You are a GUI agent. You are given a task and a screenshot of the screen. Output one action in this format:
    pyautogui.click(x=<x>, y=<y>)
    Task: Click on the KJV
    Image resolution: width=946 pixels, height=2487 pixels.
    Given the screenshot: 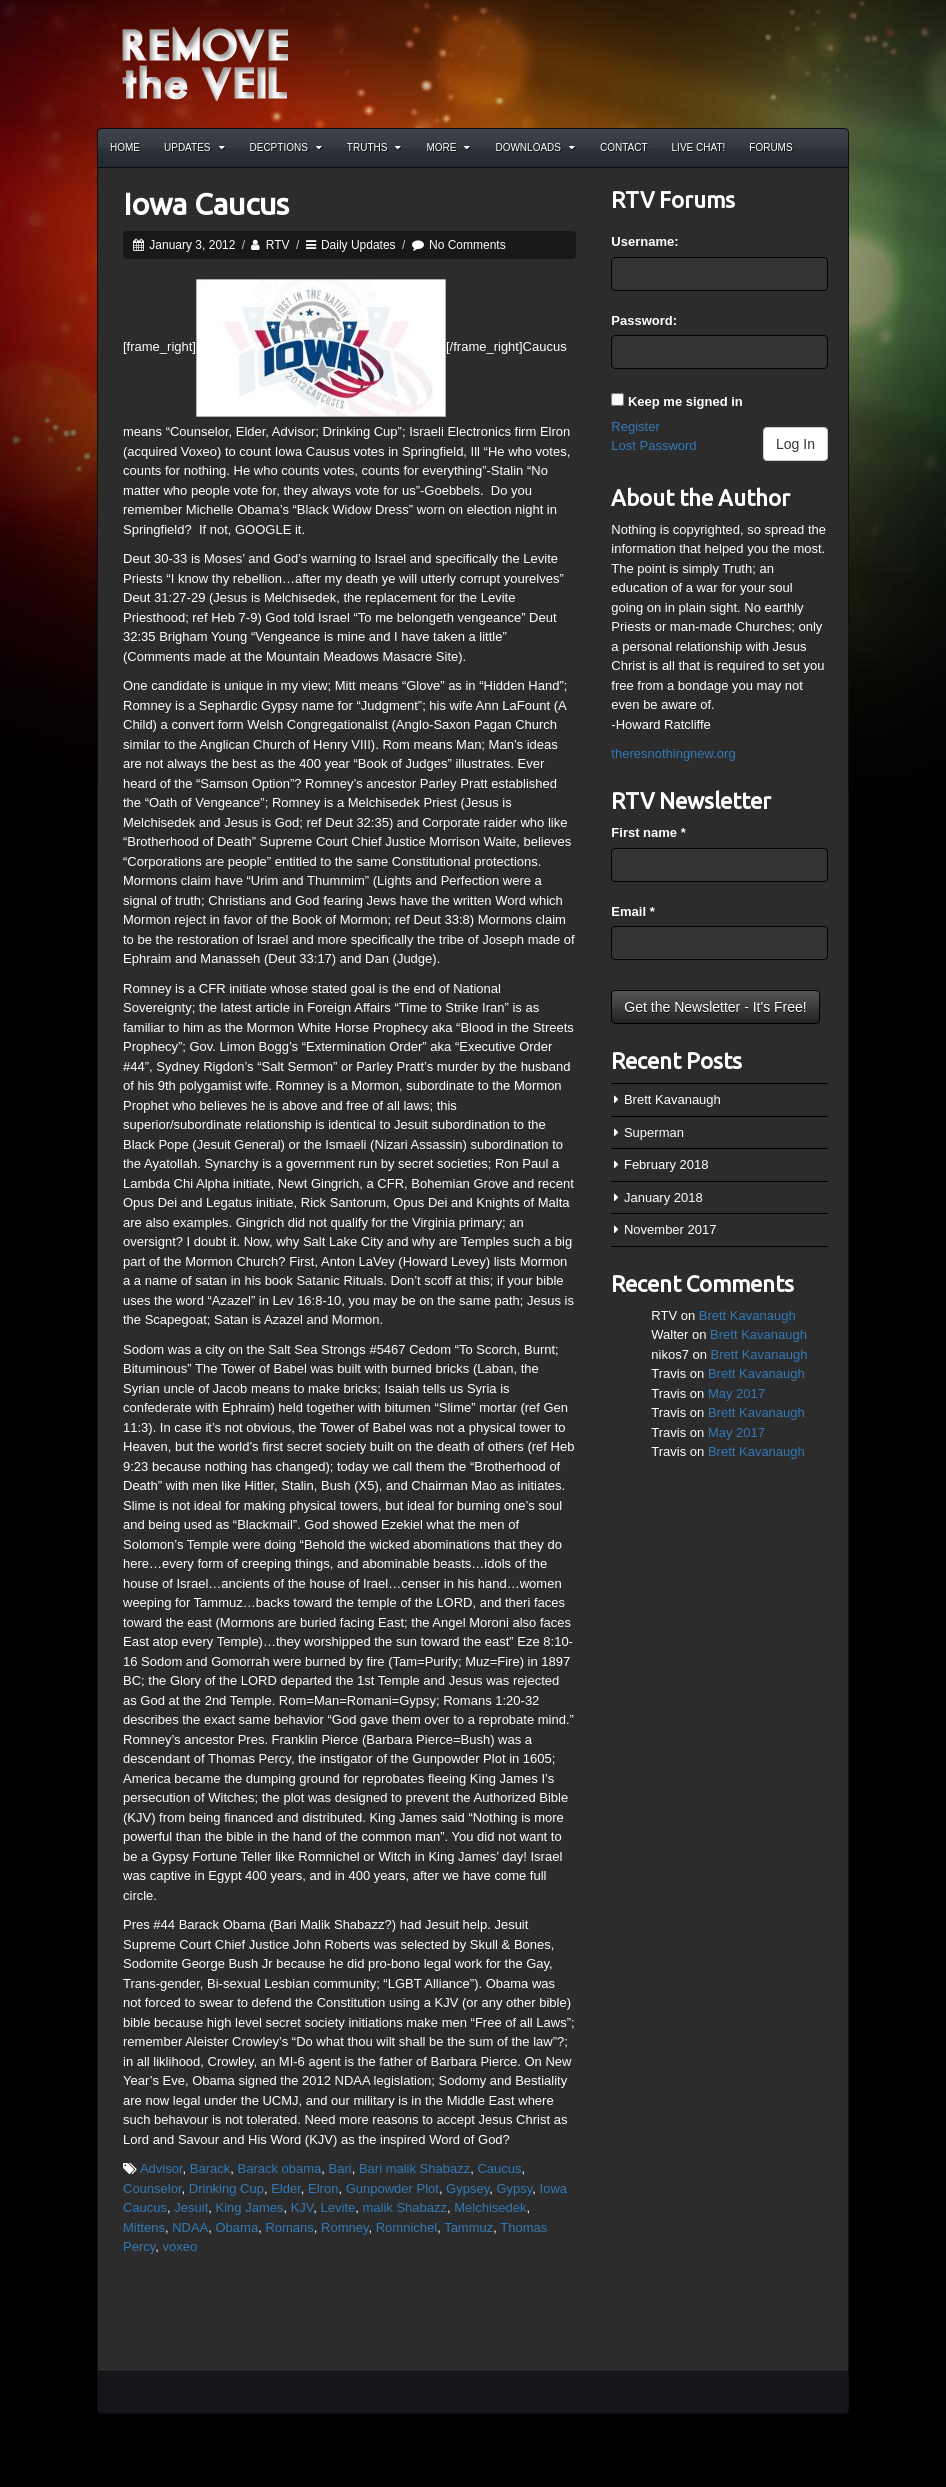 What is the action you would take?
    pyautogui.click(x=302, y=2207)
    